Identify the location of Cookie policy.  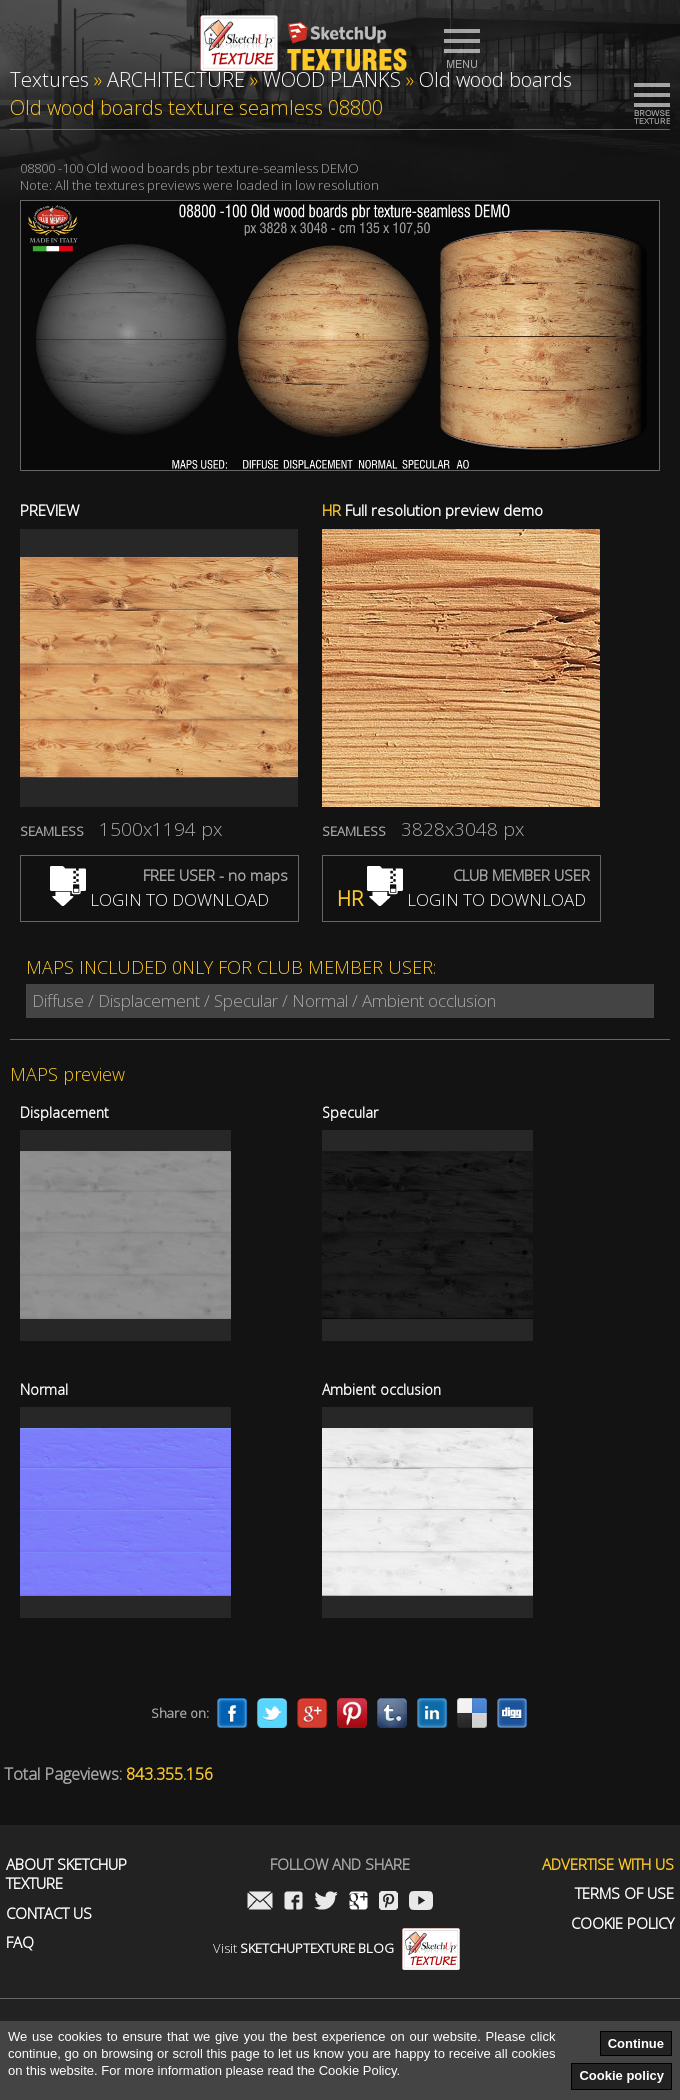
(621, 2075).